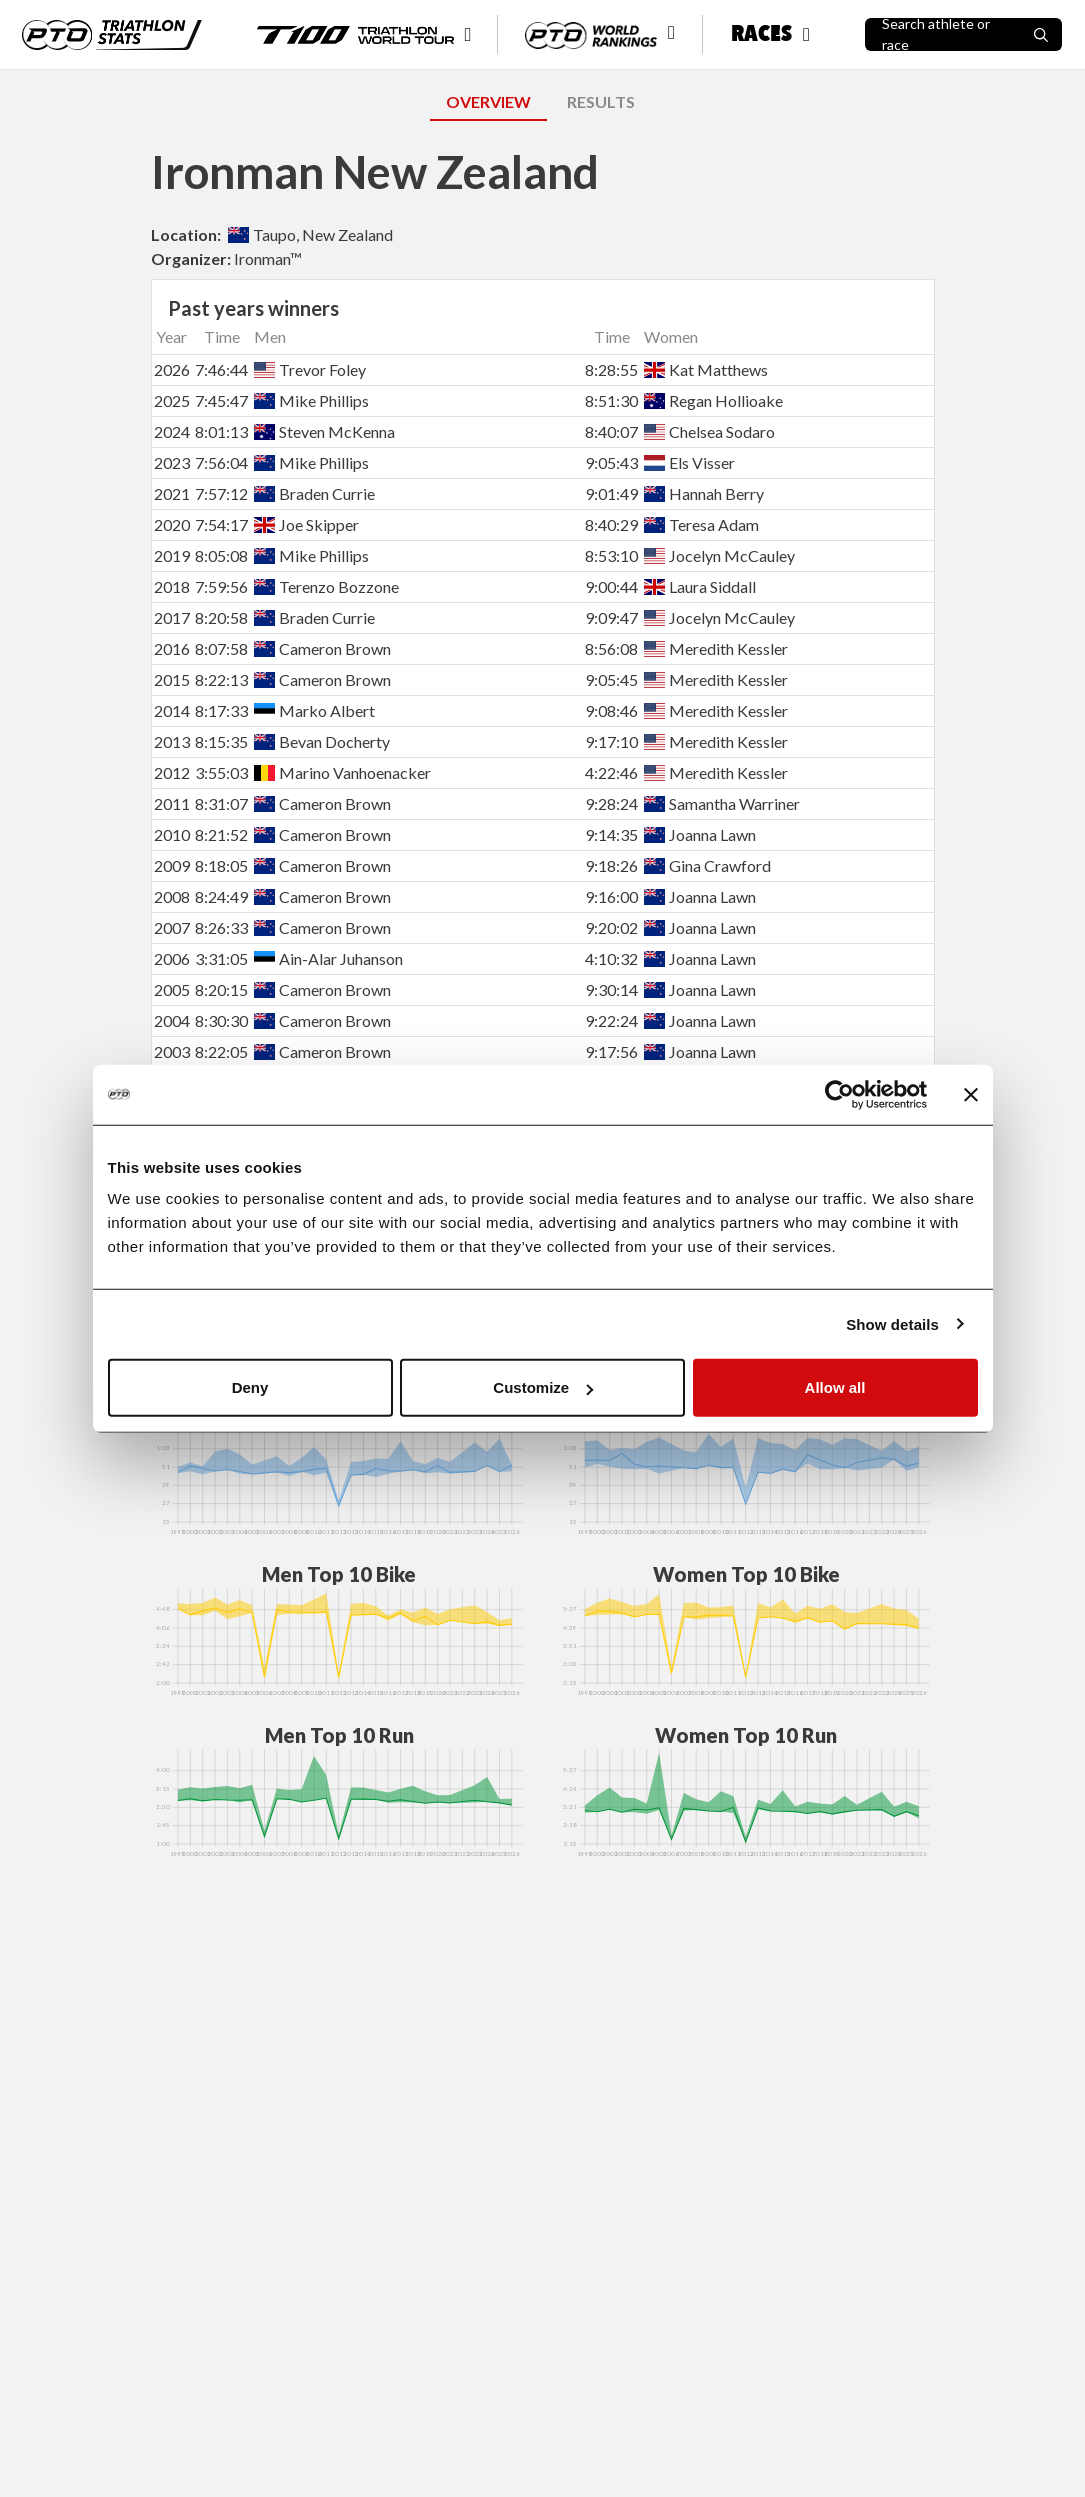 This screenshot has width=1085, height=2497. I want to click on Allow all, so click(835, 1387).